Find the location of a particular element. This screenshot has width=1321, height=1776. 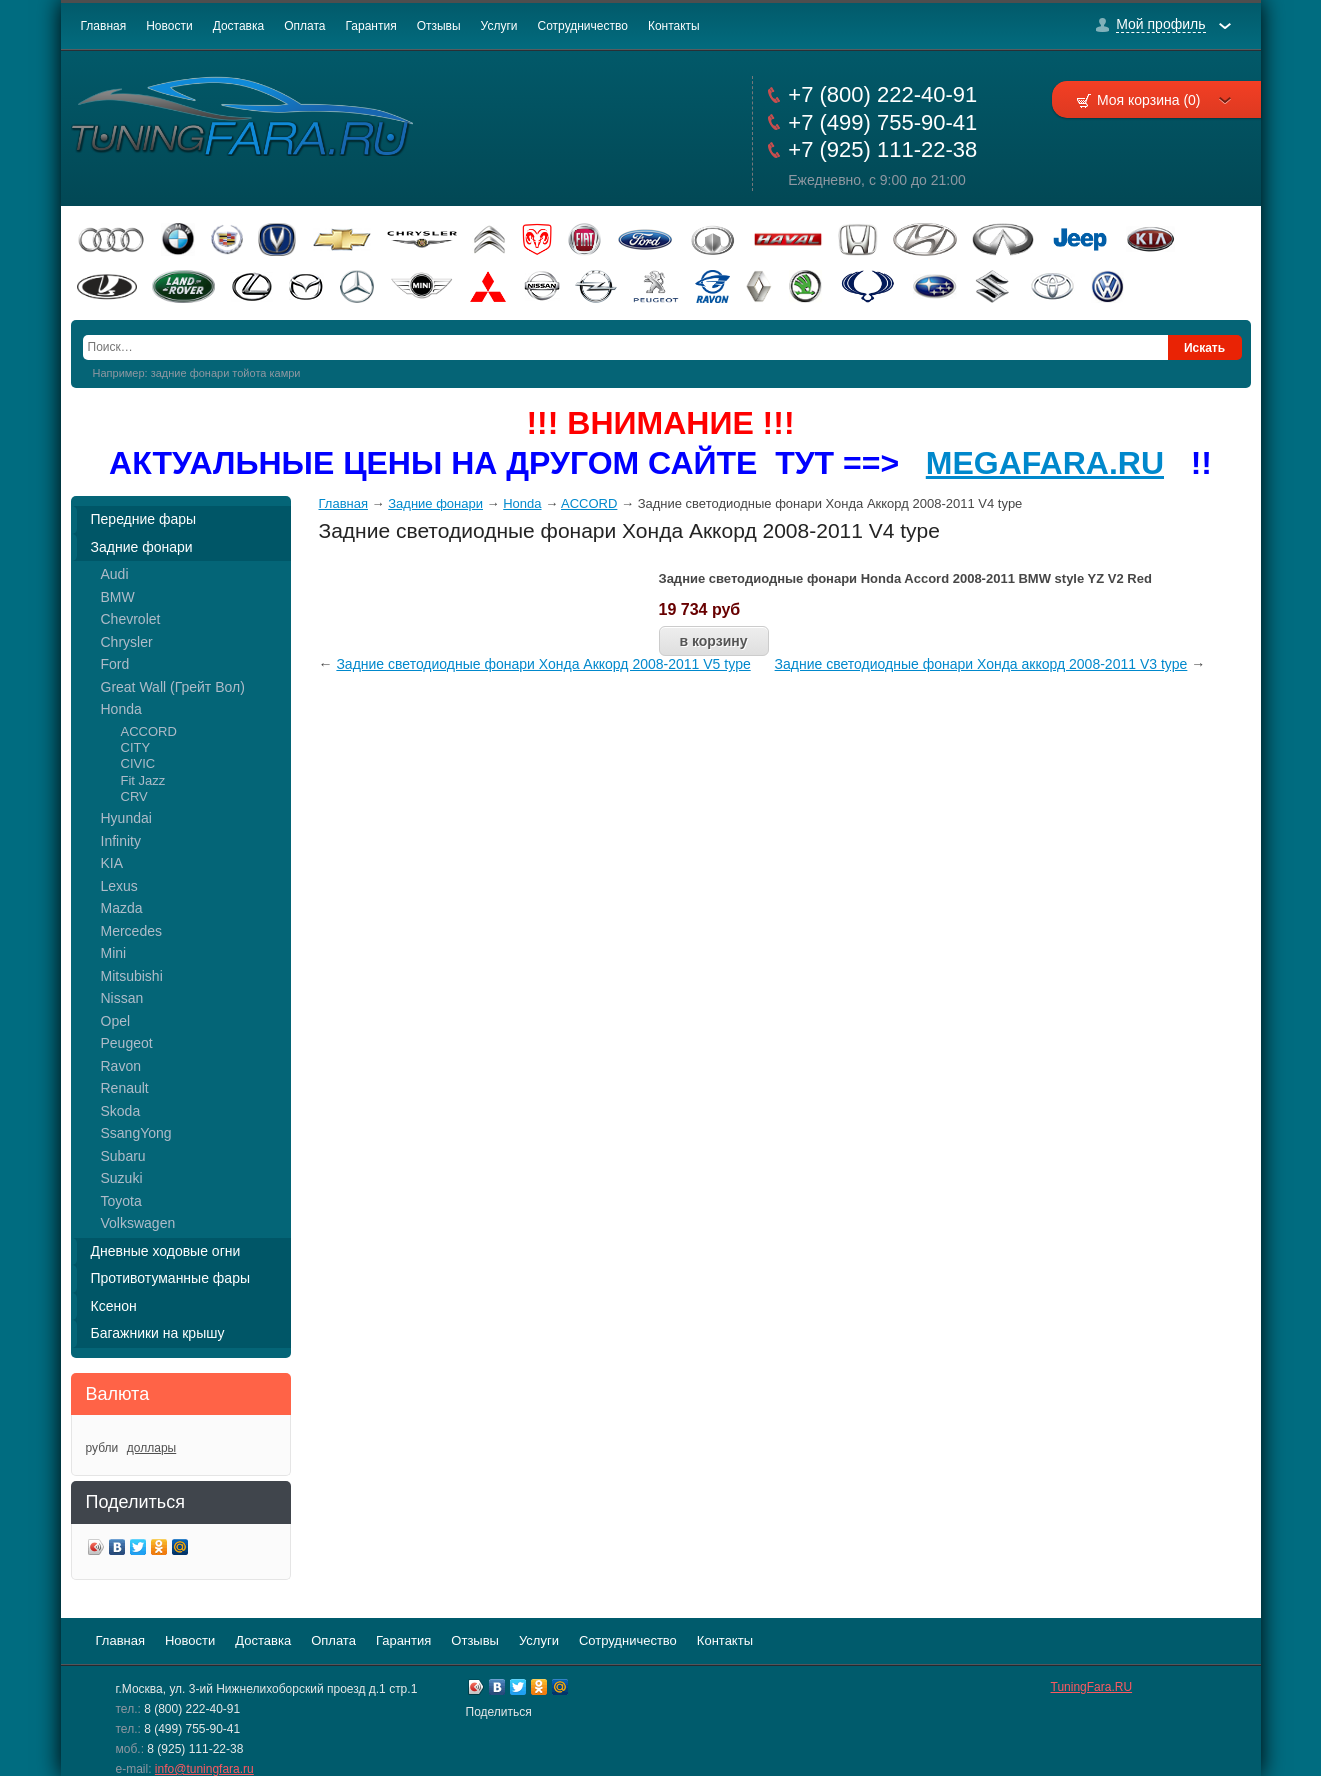

Противотуманные фары is located at coordinates (171, 1278).